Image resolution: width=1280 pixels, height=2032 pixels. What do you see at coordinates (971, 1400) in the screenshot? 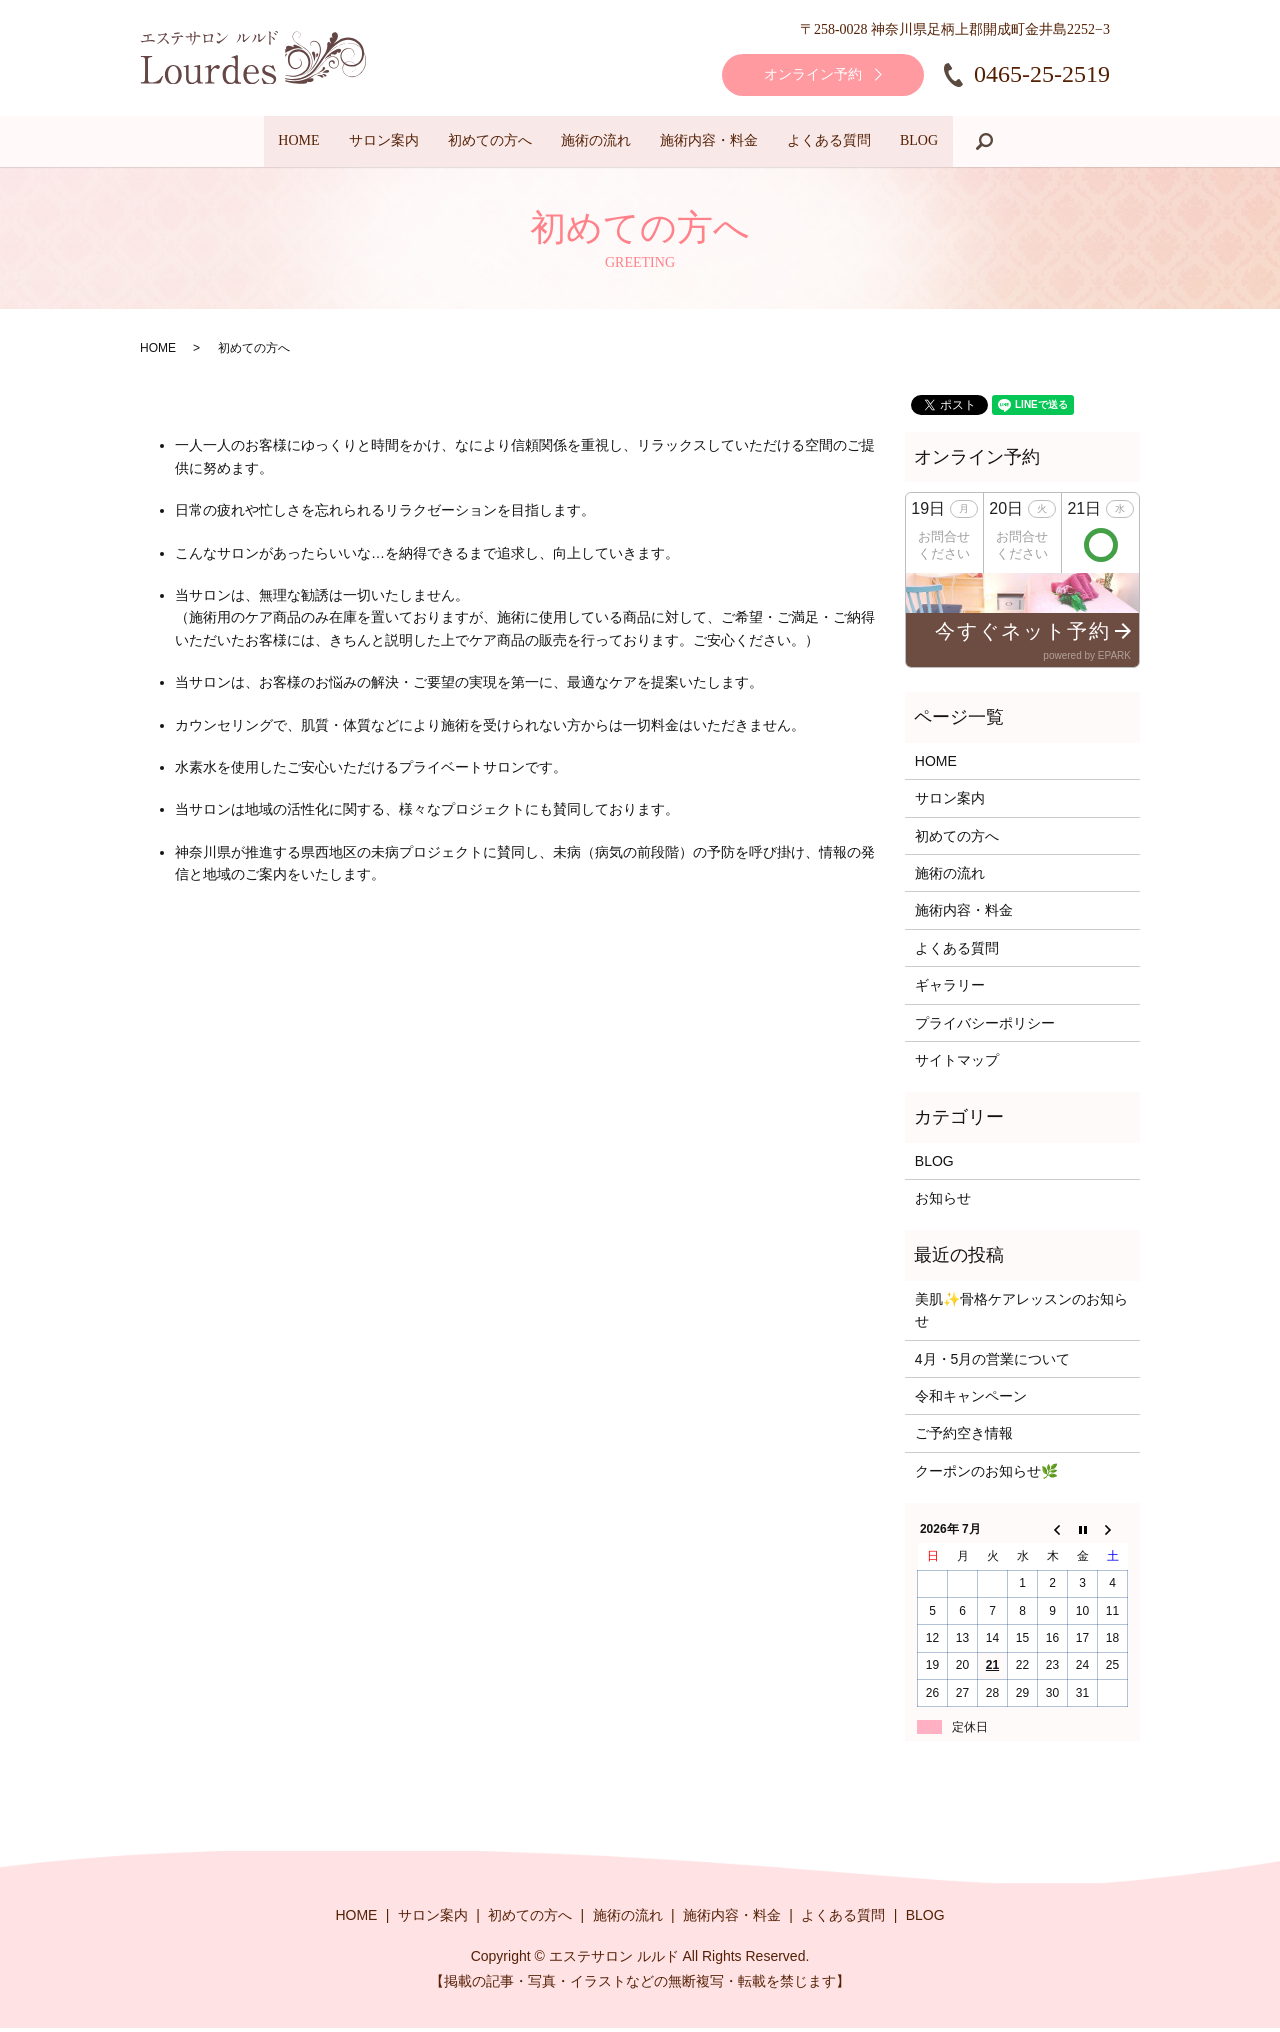
I see `令和キャンペーン` at bounding box center [971, 1400].